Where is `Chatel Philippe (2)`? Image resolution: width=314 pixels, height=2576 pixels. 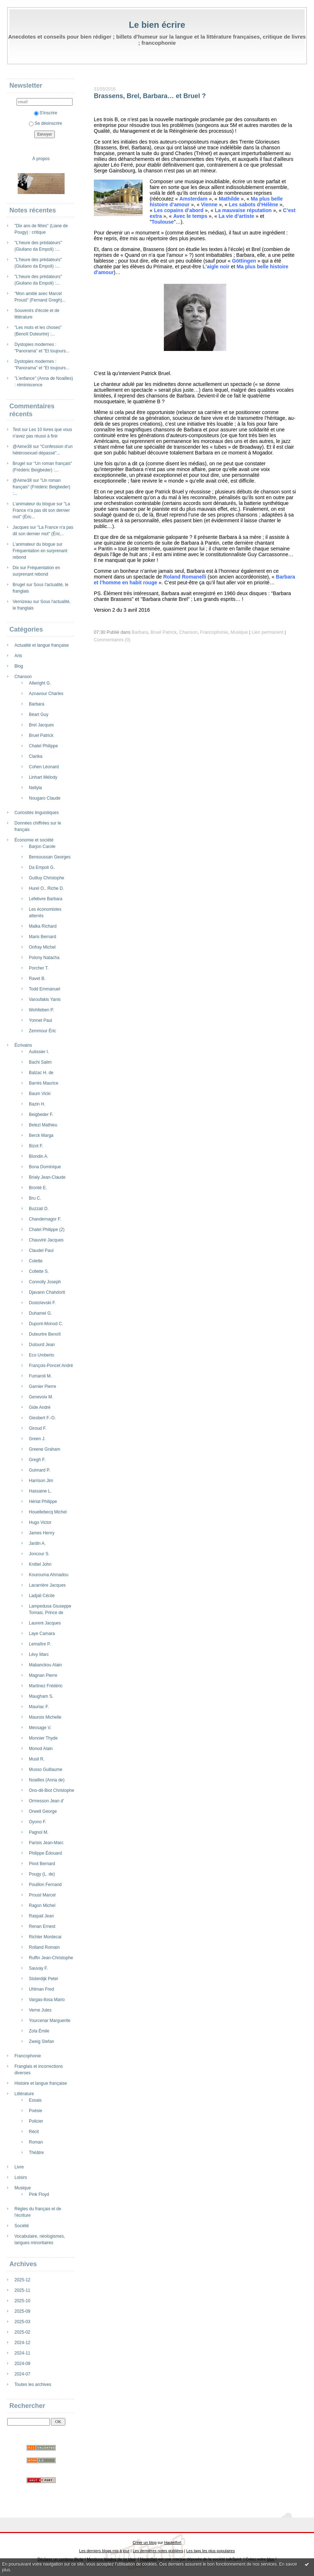
Chatel Philippe (2) is located at coordinates (47, 1229).